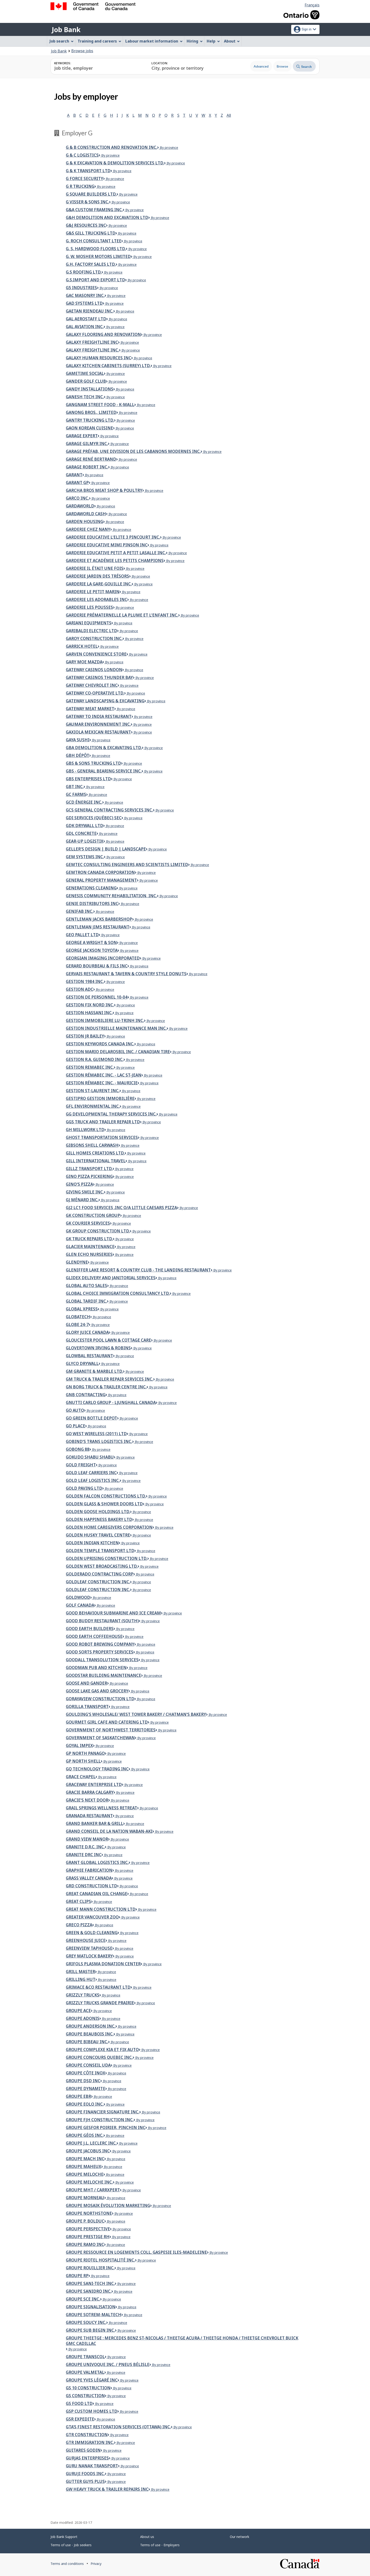 This screenshot has height=2576, width=370. I want to click on Glovertown Irving & Robins, so click(98, 1348).